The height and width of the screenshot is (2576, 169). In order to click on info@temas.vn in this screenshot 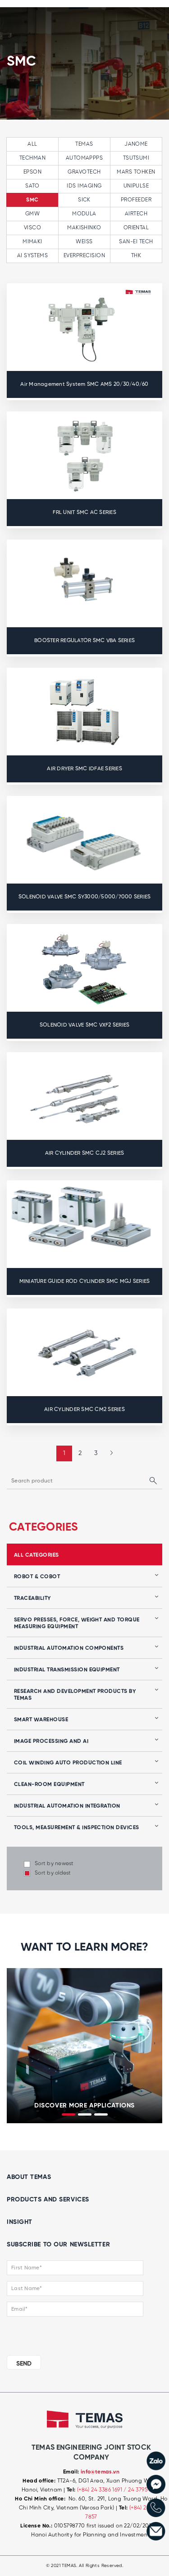, I will do `click(100, 2472)`.